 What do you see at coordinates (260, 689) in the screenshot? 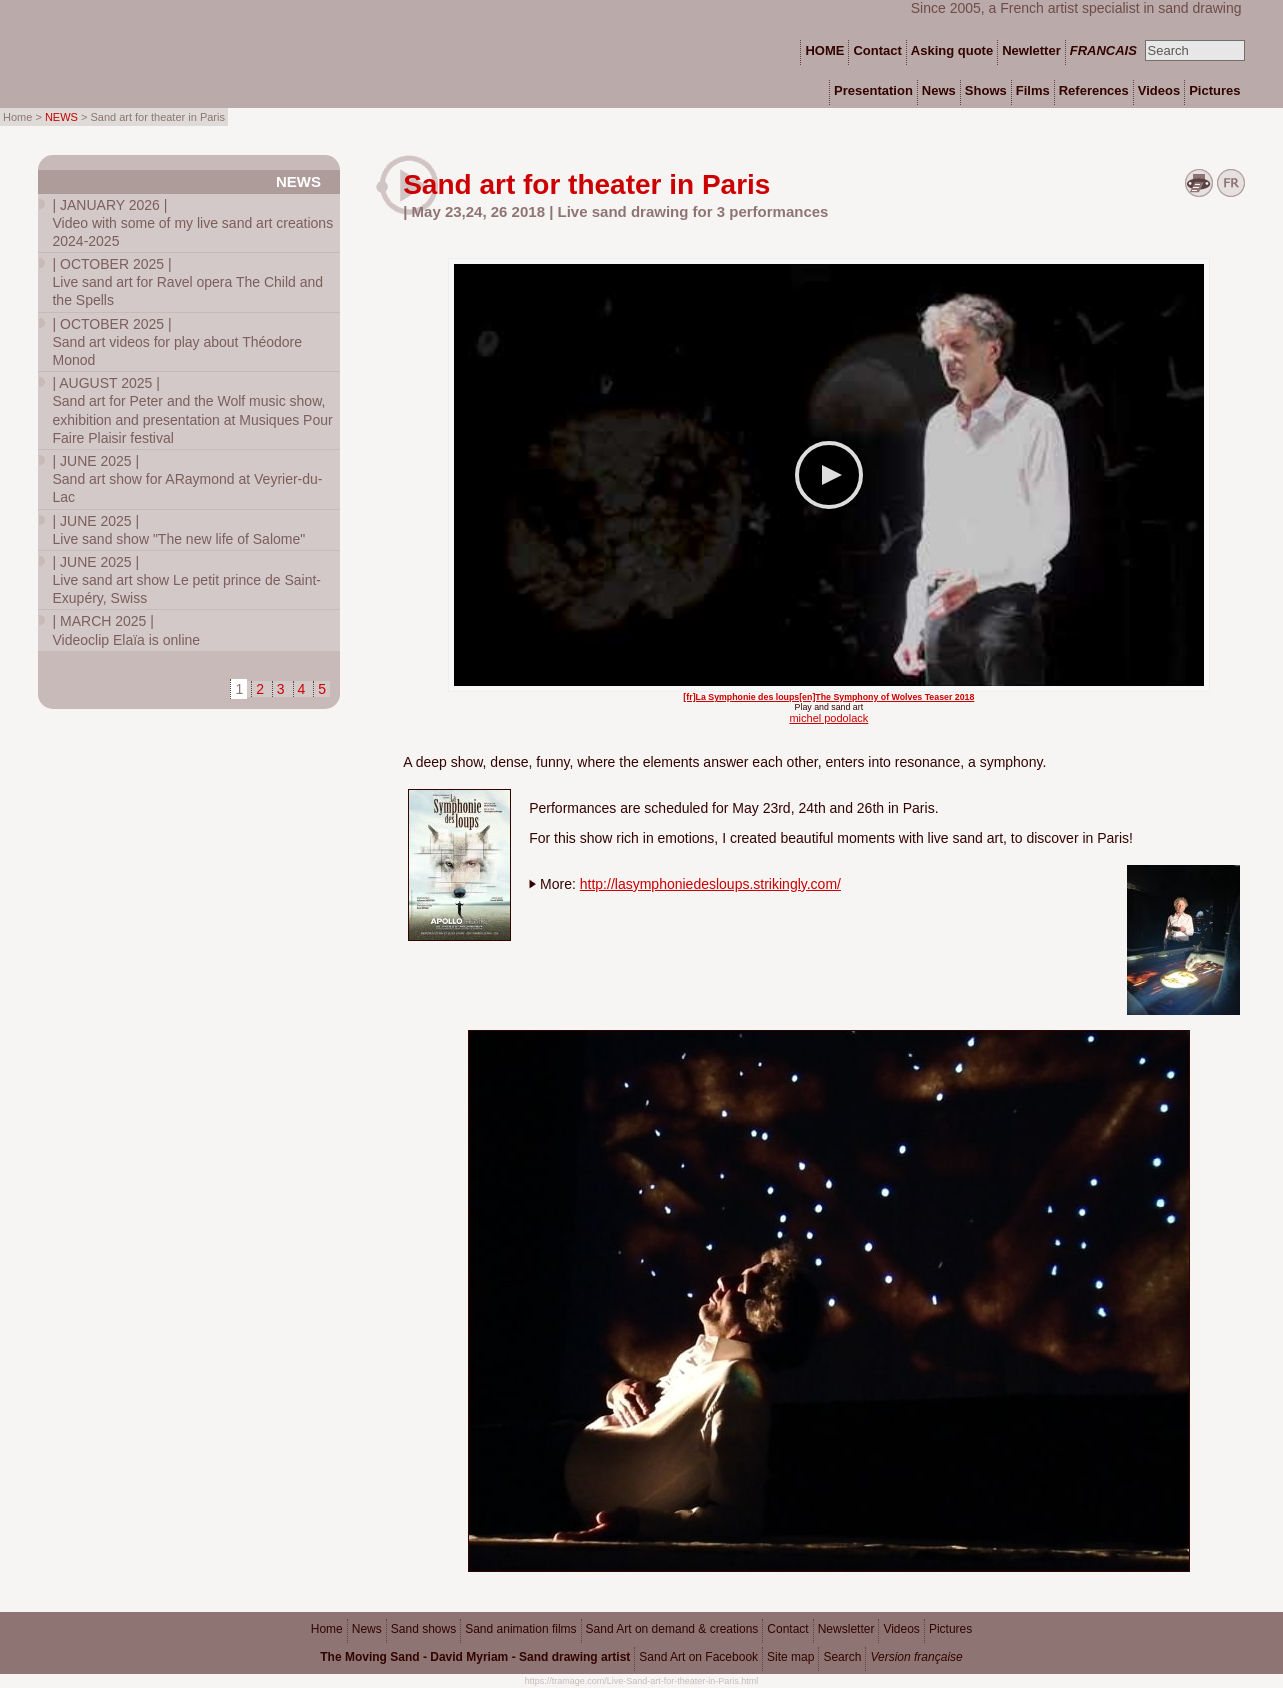
I see `2 [Go to page 2]` at bounding box center [260, 689].